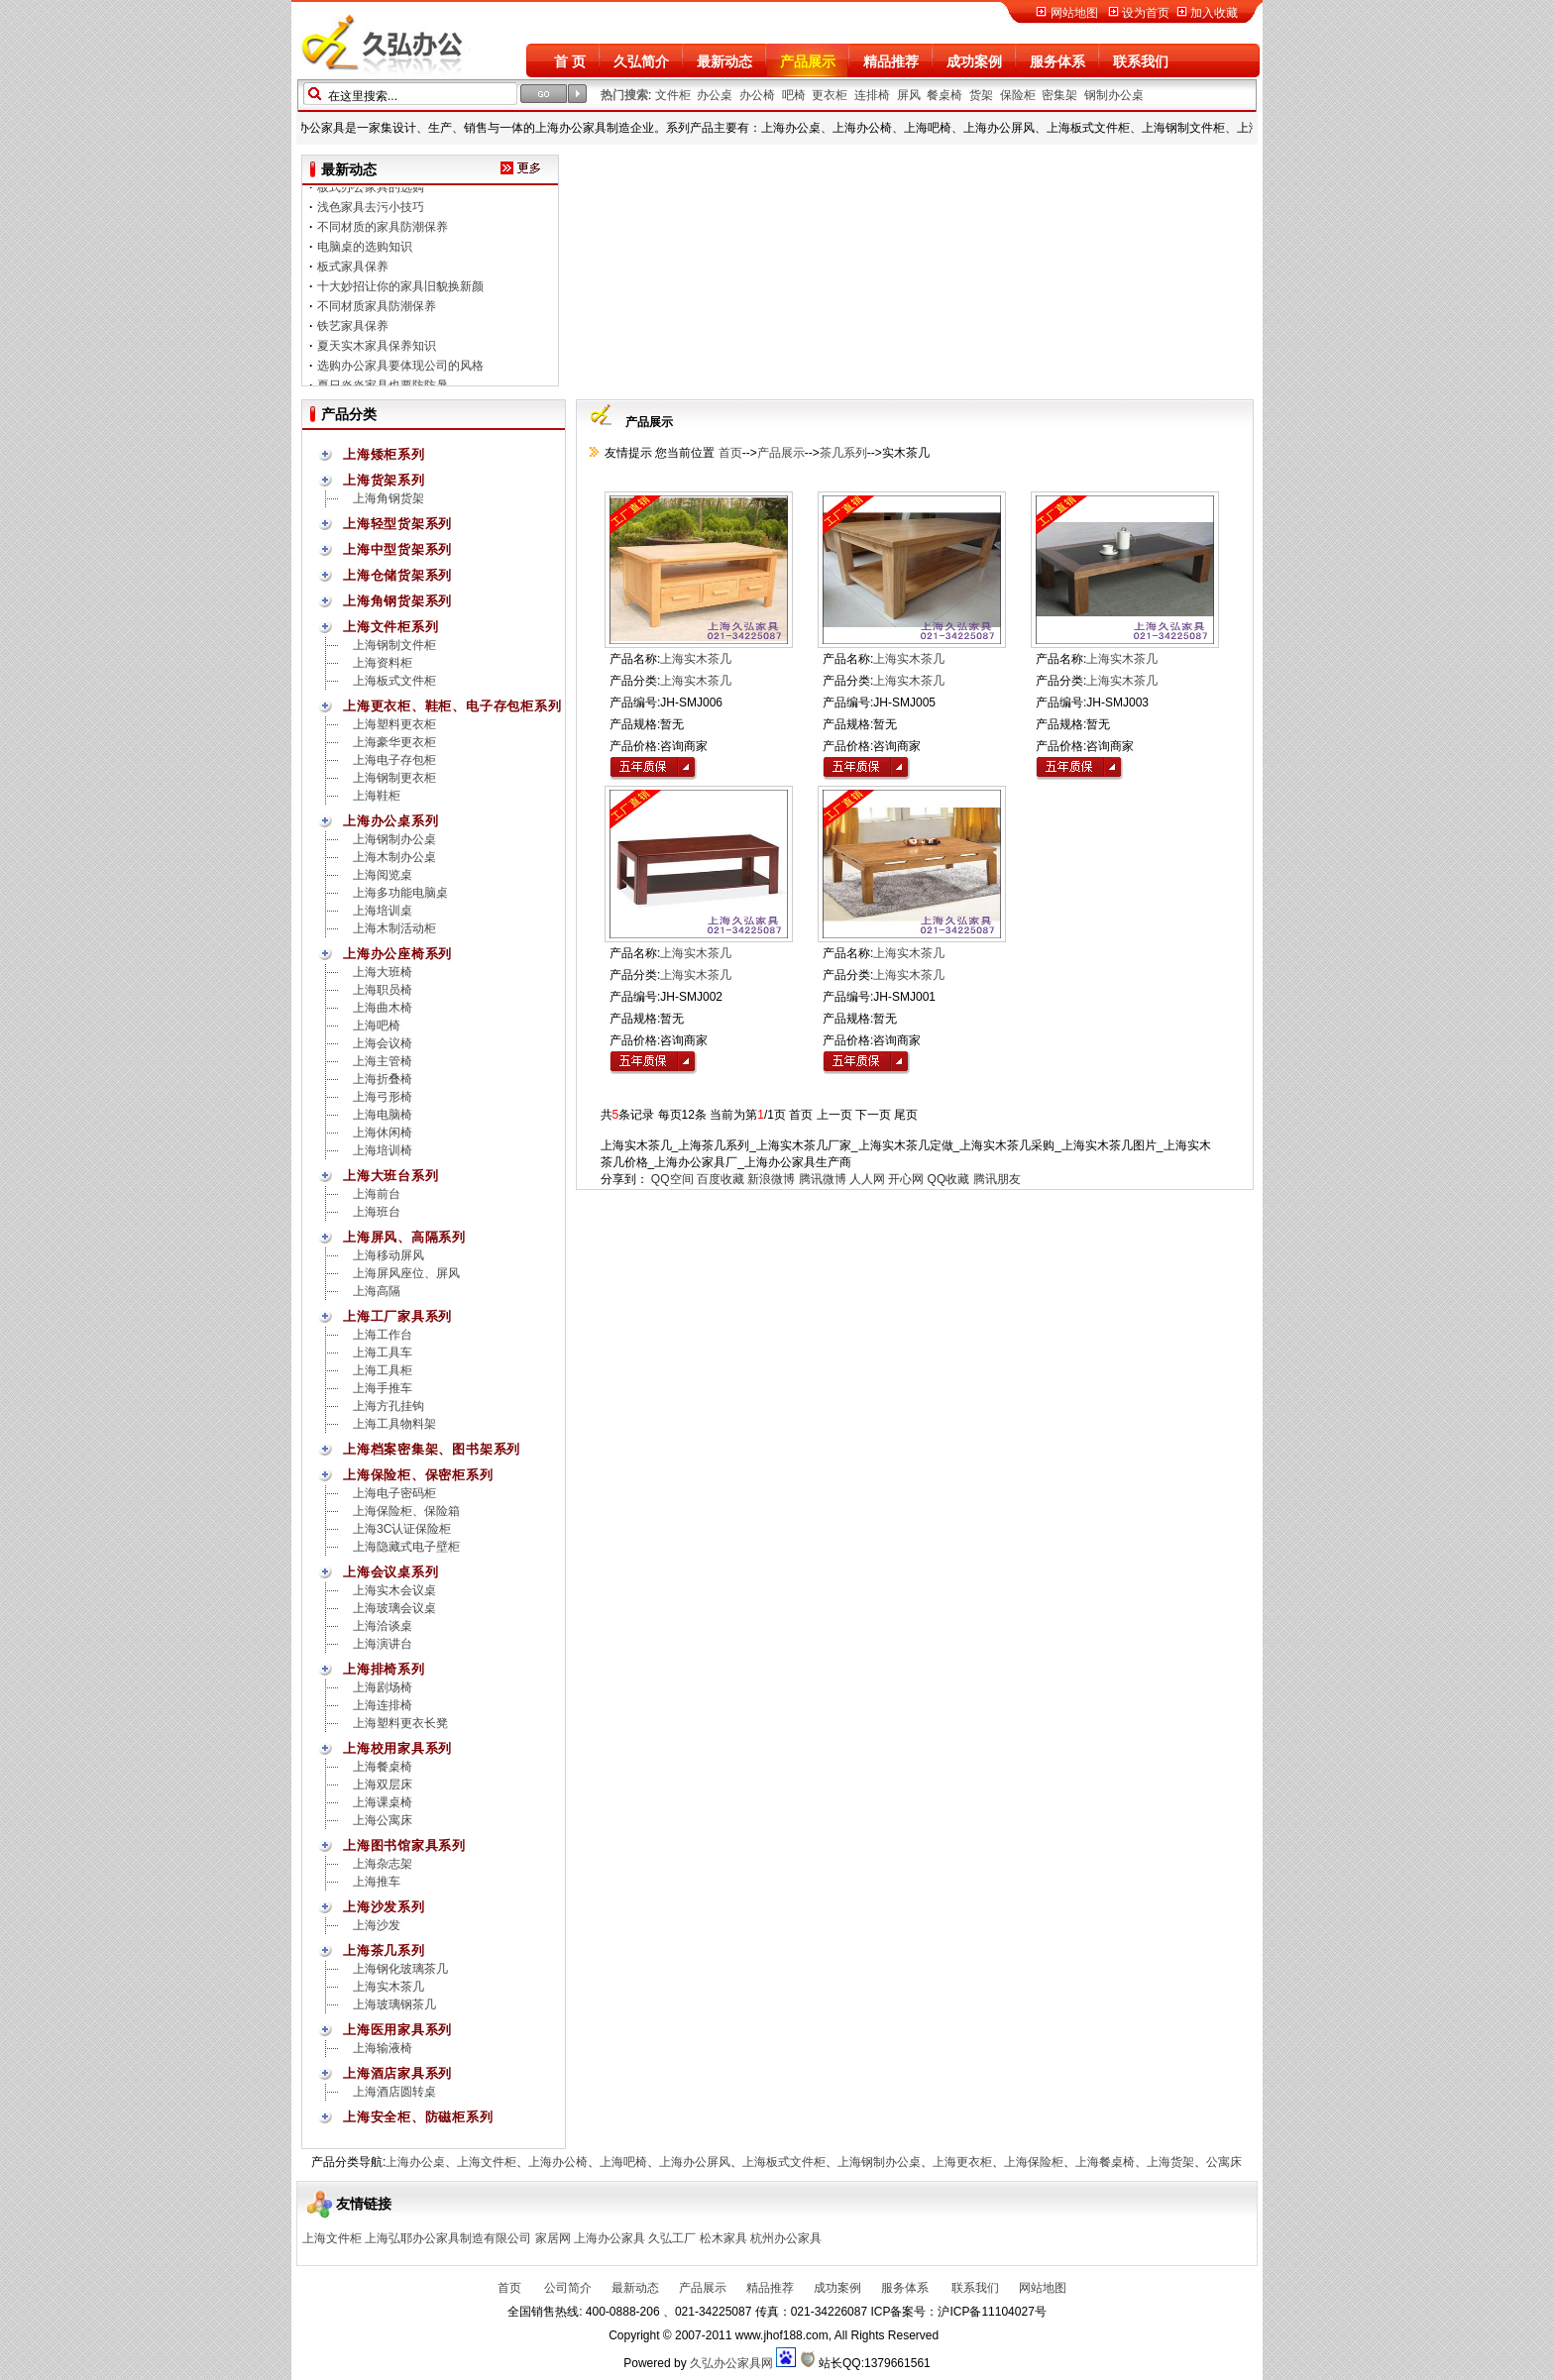 The image size is (1554, 2380). Describe the element at coordinates (944, 95) in the screenshot. I see `餐桌椅` at that location.